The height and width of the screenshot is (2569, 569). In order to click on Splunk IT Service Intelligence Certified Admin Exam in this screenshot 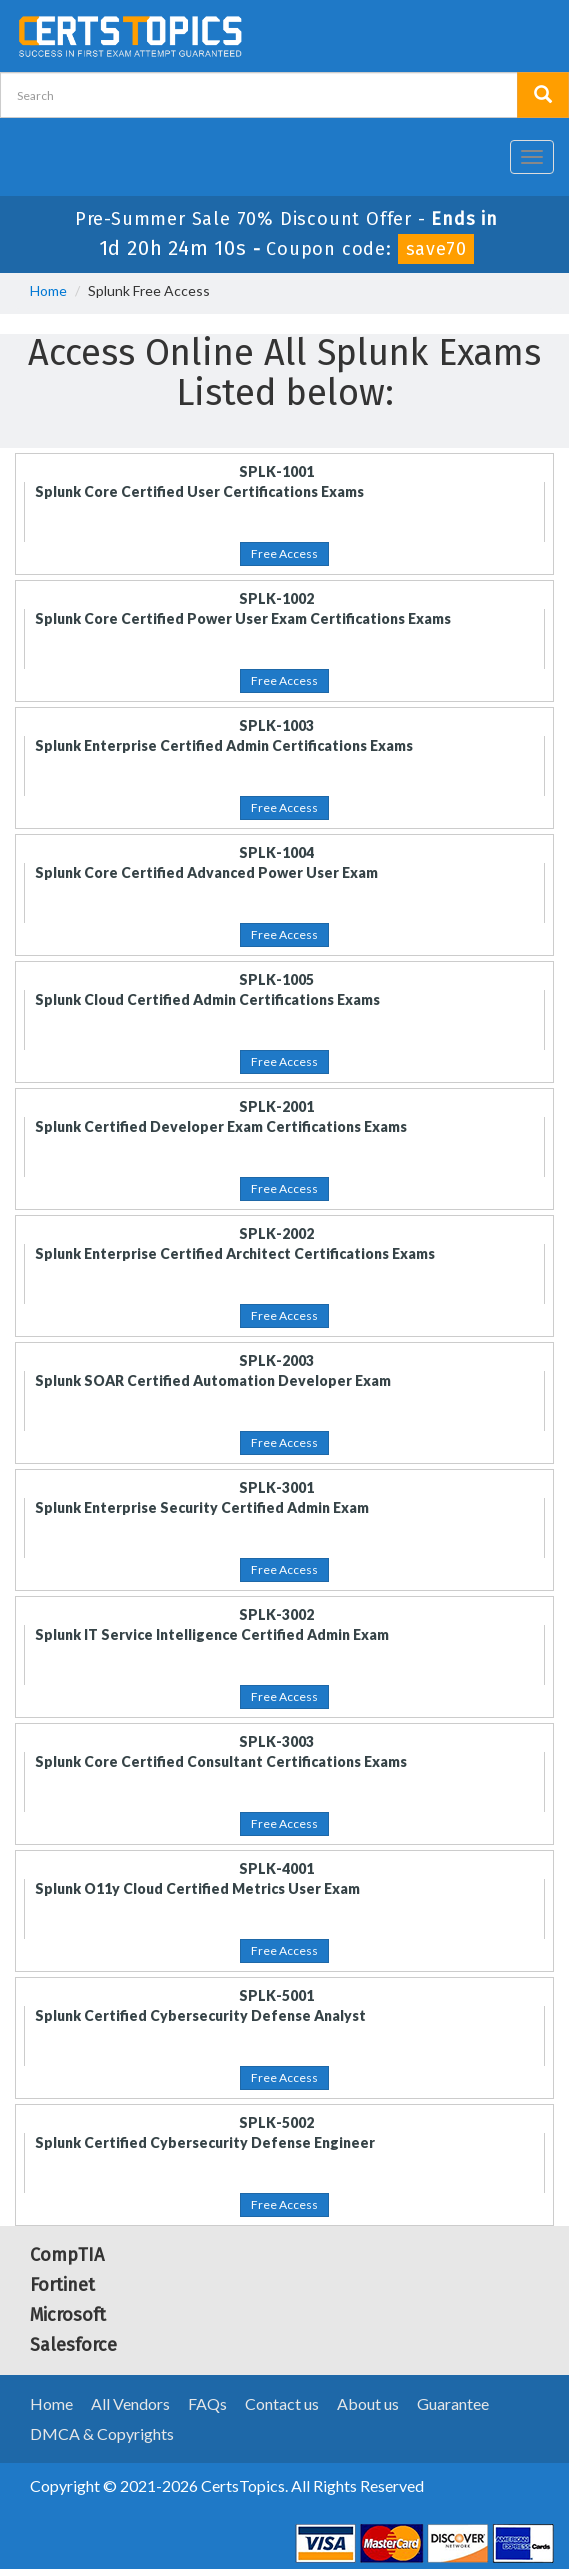, I will do `click(212, 1634)`.